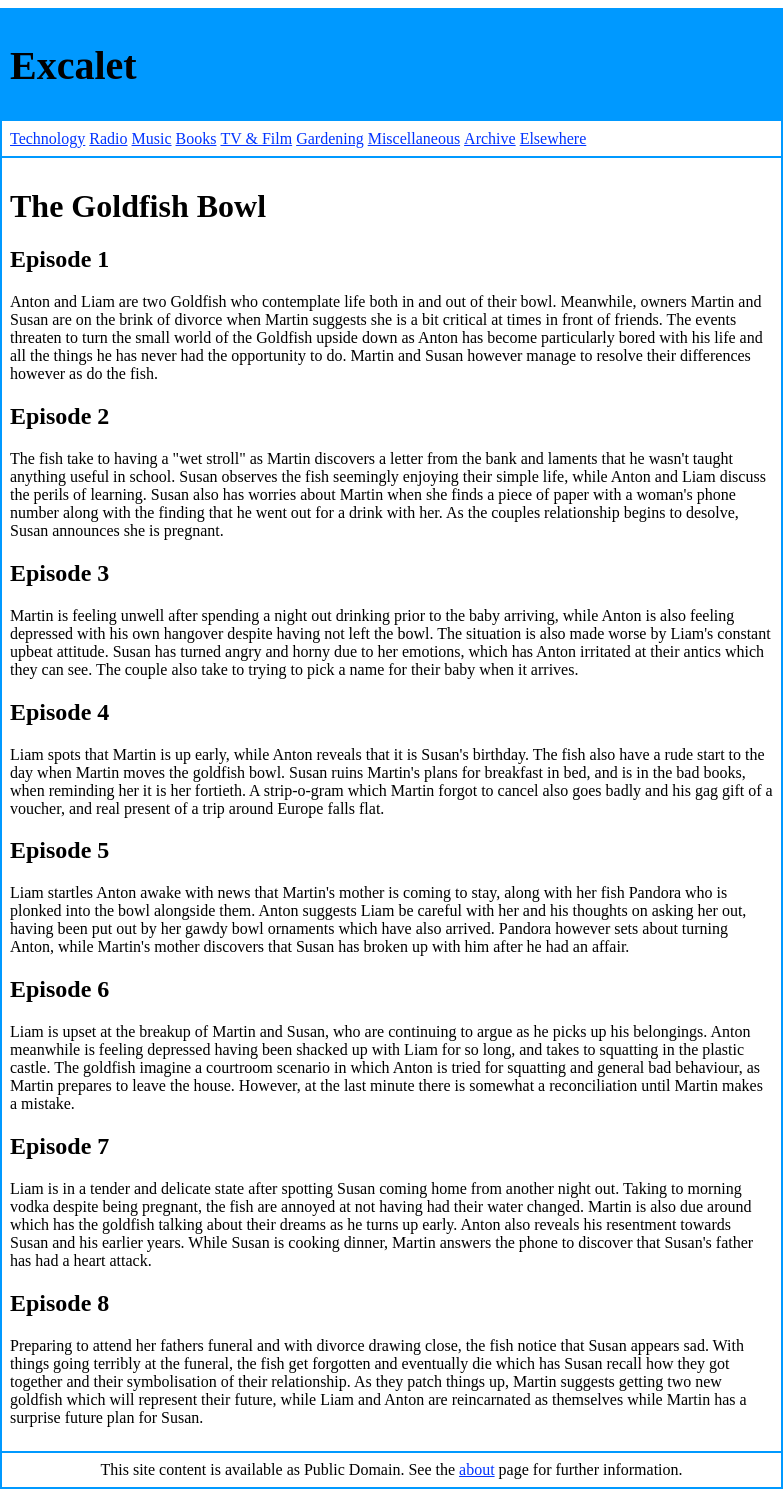  Describe the element at coordinates (196, 138) in the screenshot. I see `Books` at that location.